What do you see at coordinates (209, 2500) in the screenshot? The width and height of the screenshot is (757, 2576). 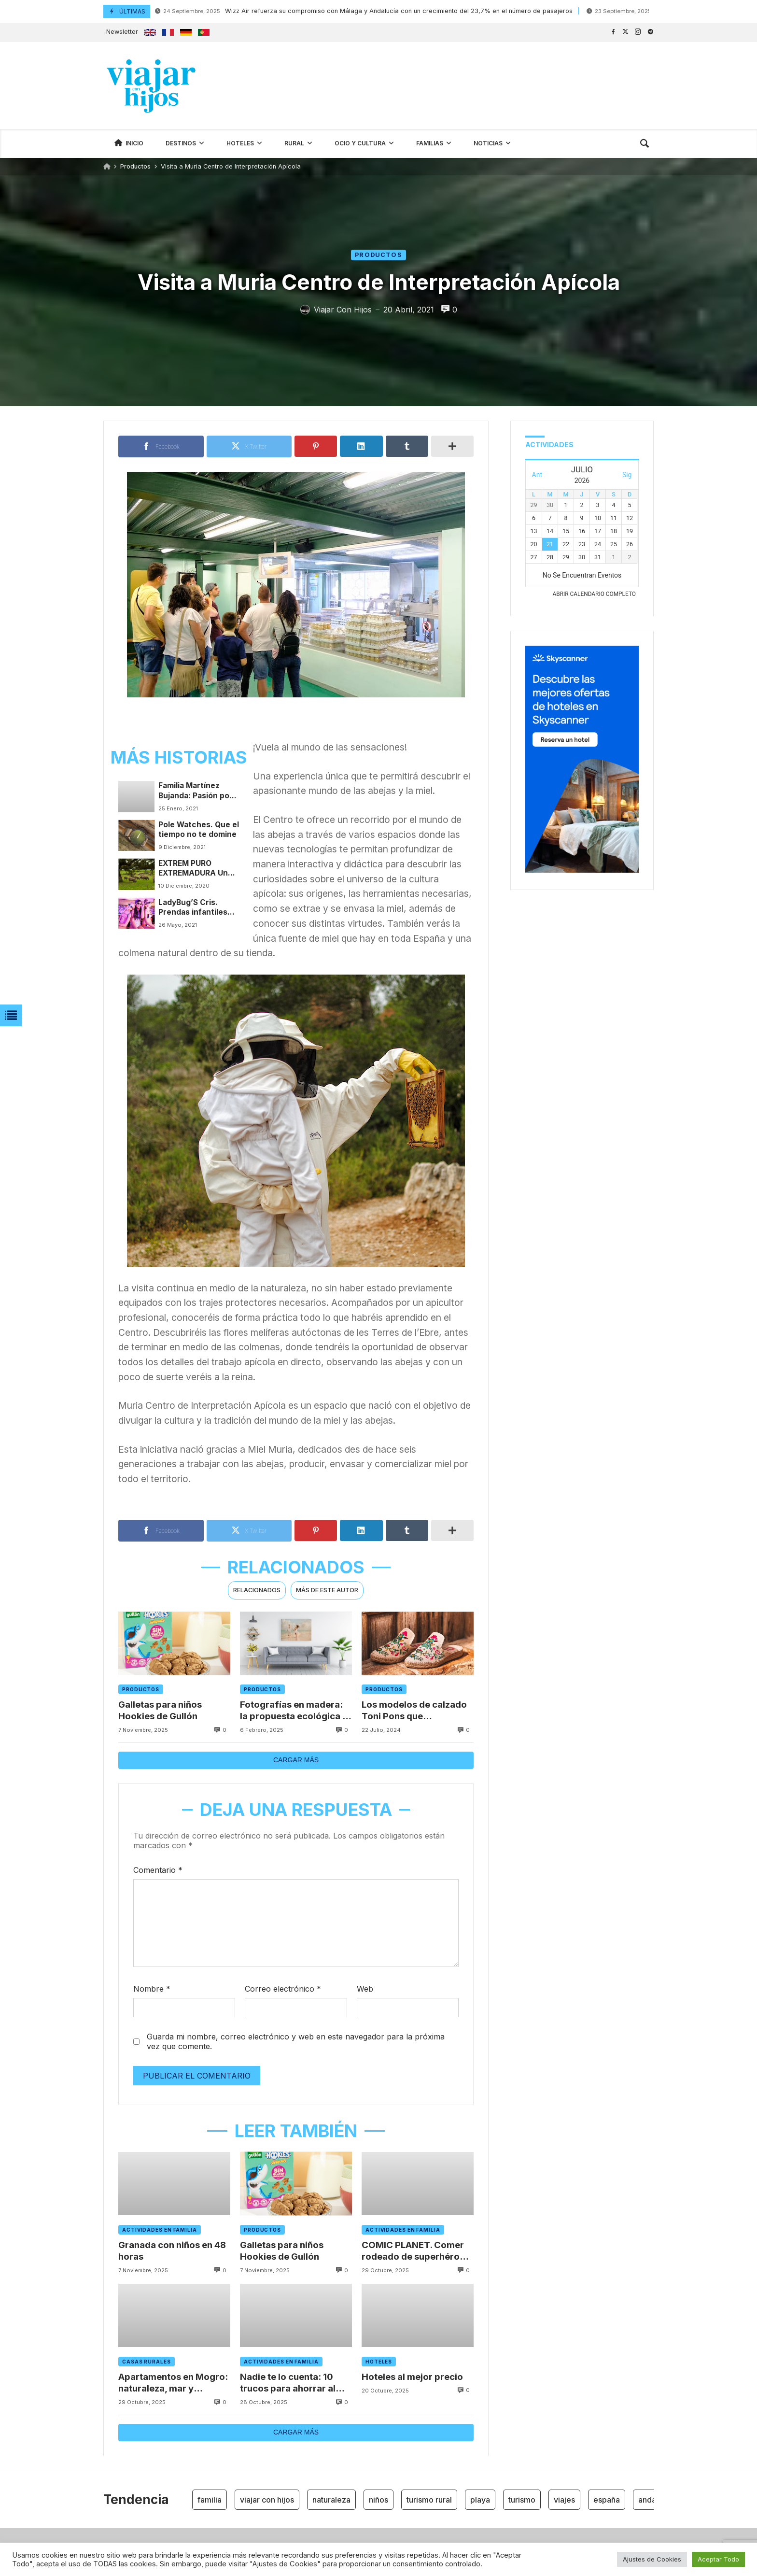 I see `familia` at bounding box center [209, 2500].